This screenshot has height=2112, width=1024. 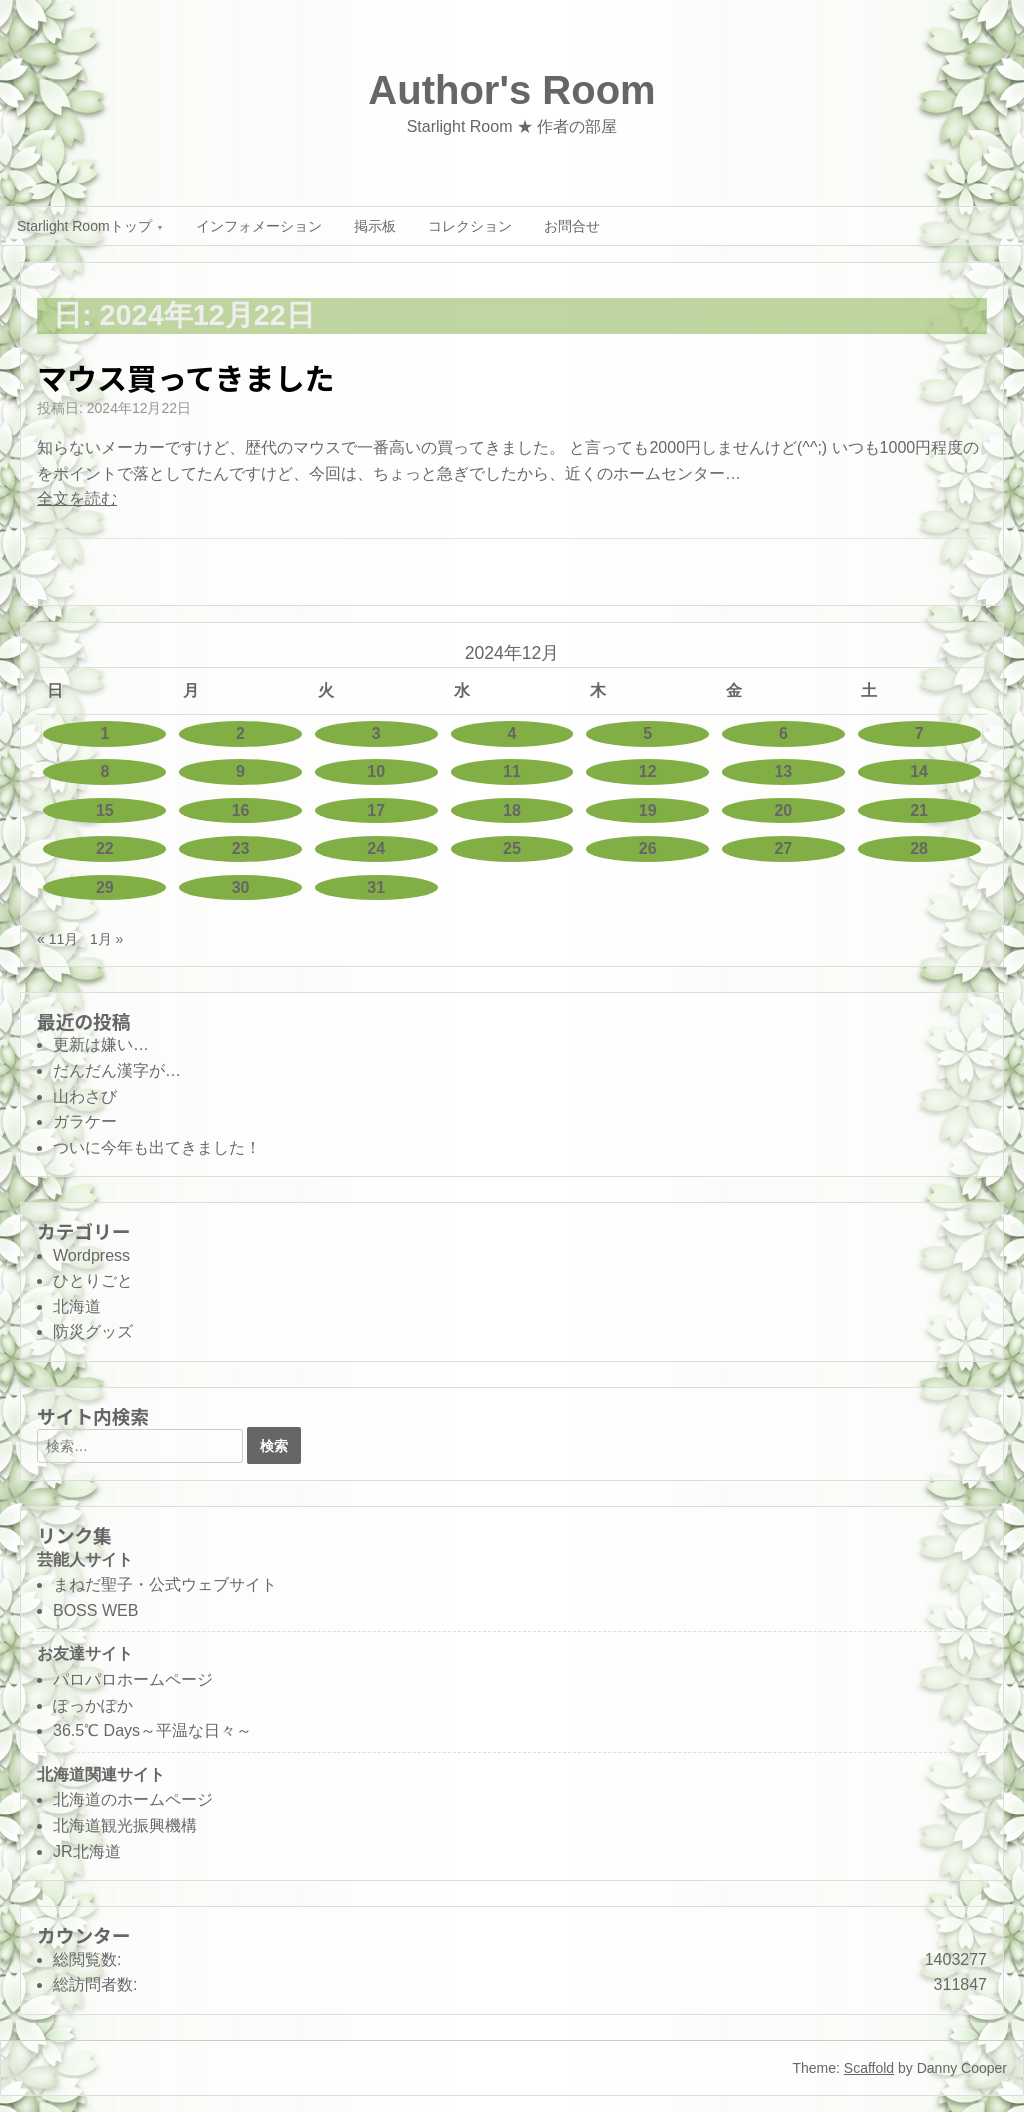 I want to click on 22 [2024年12月22日 に投稿を公開], so click(x=105, y=848).